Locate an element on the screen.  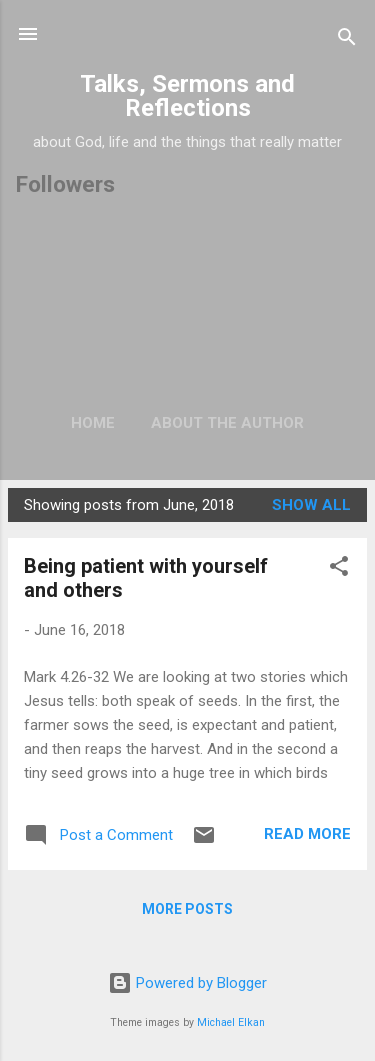
Michael Elkan is located at coordinates (231, 1022).